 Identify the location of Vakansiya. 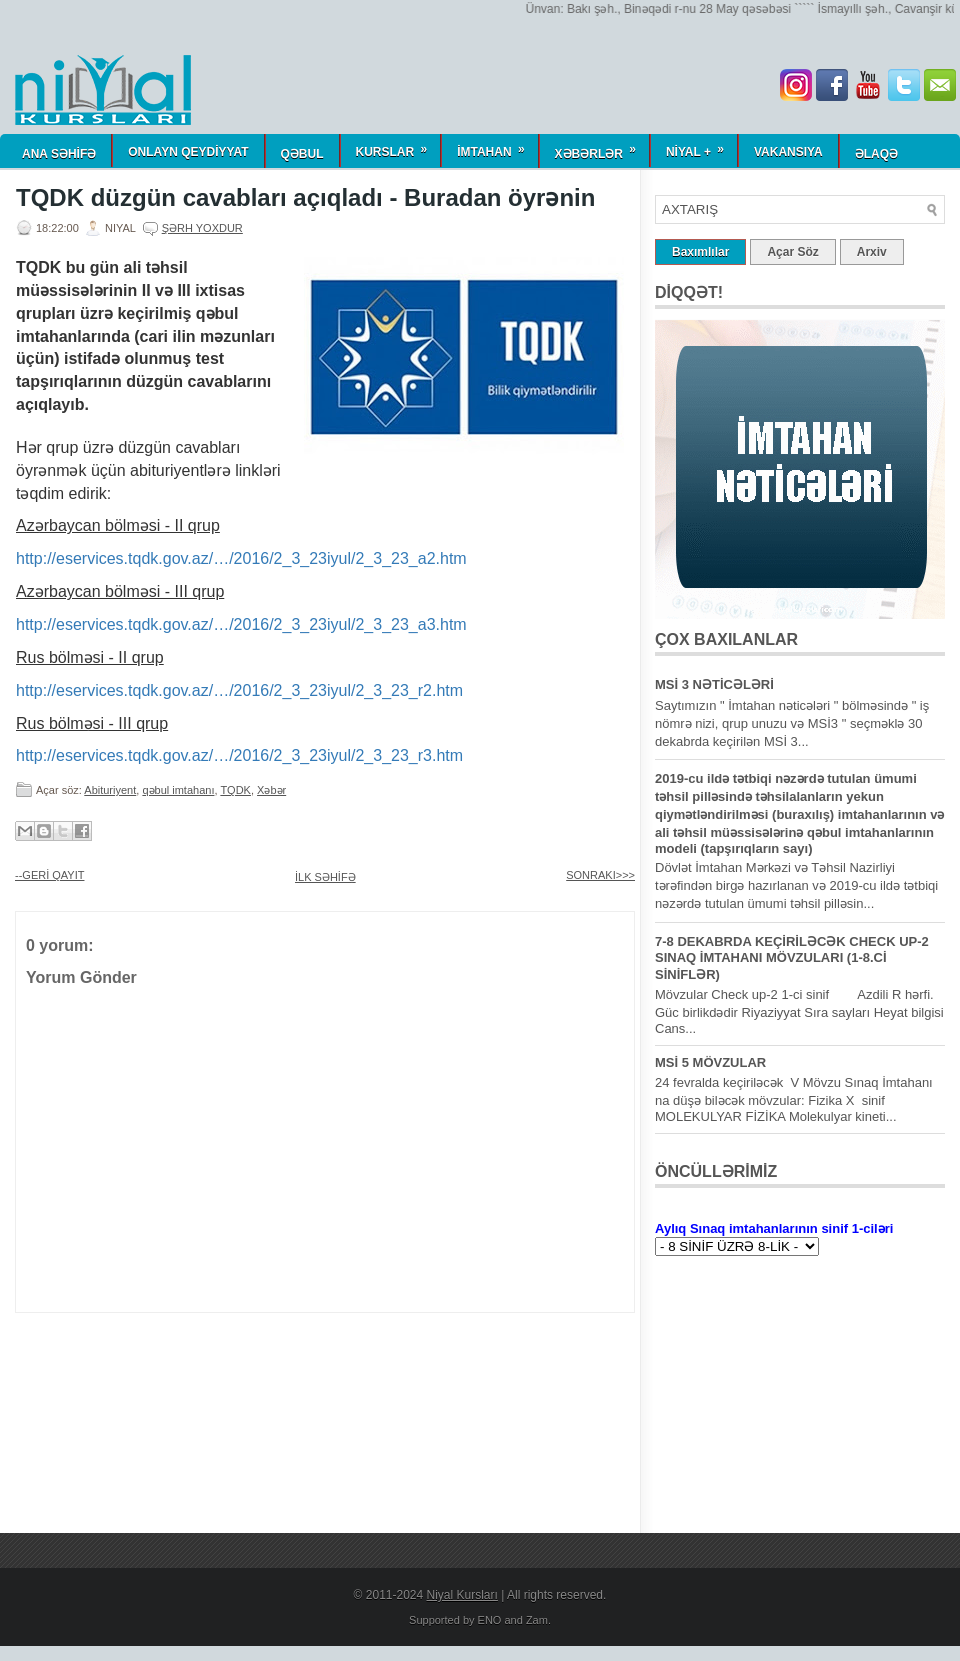
(788, 152).